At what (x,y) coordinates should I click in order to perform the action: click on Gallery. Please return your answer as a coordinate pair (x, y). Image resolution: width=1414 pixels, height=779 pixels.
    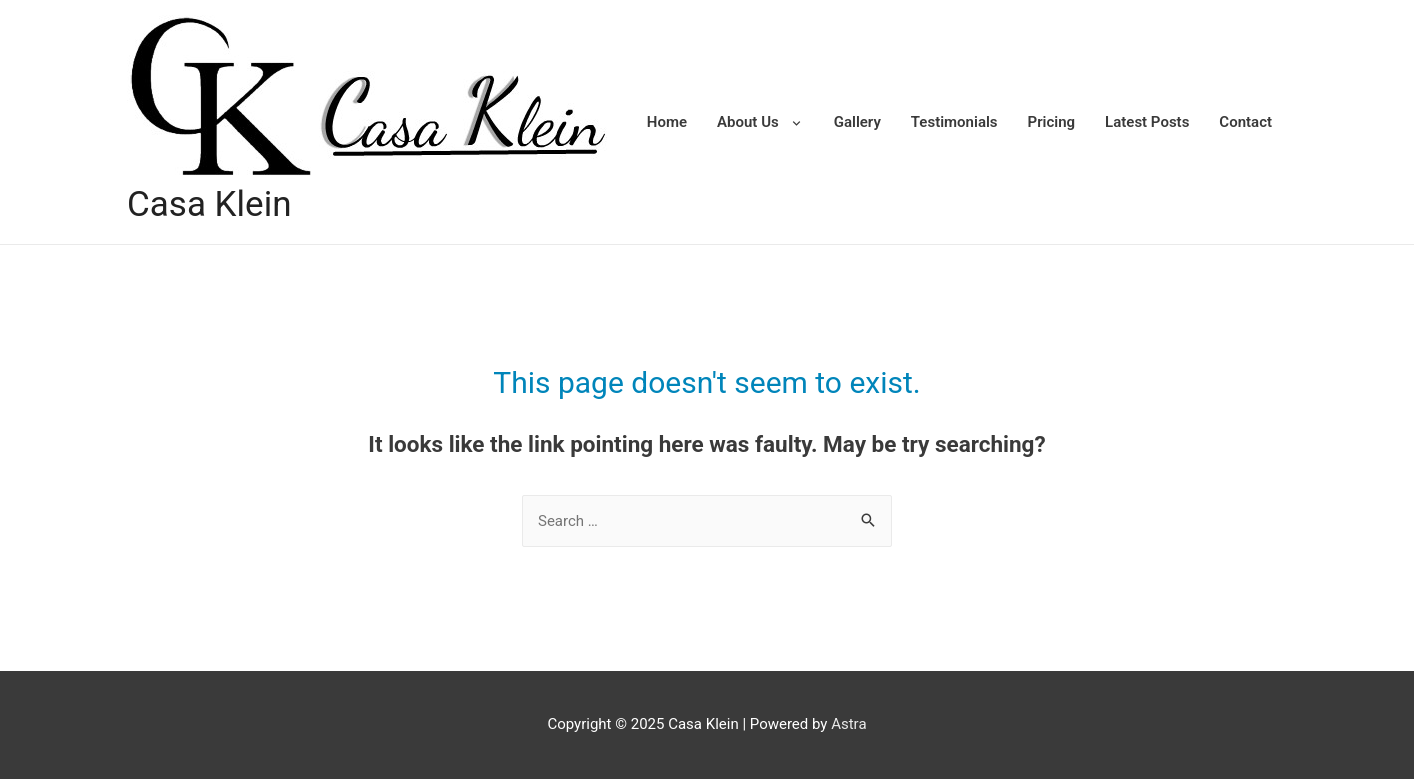
    Looking at the image, I should click on (857, 122).